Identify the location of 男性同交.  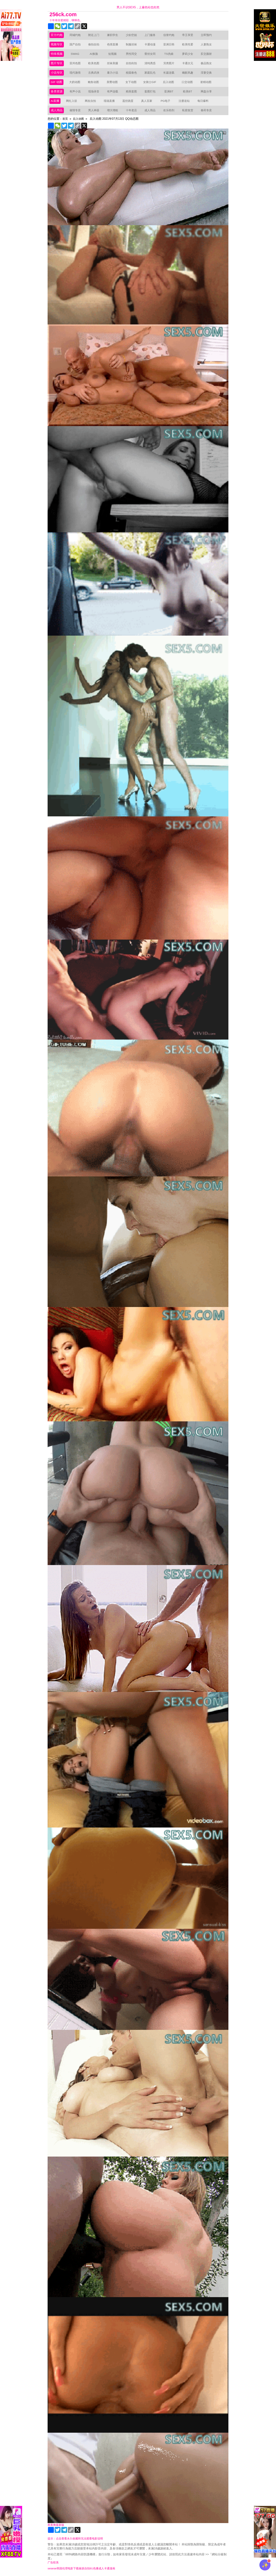
(131, 53).